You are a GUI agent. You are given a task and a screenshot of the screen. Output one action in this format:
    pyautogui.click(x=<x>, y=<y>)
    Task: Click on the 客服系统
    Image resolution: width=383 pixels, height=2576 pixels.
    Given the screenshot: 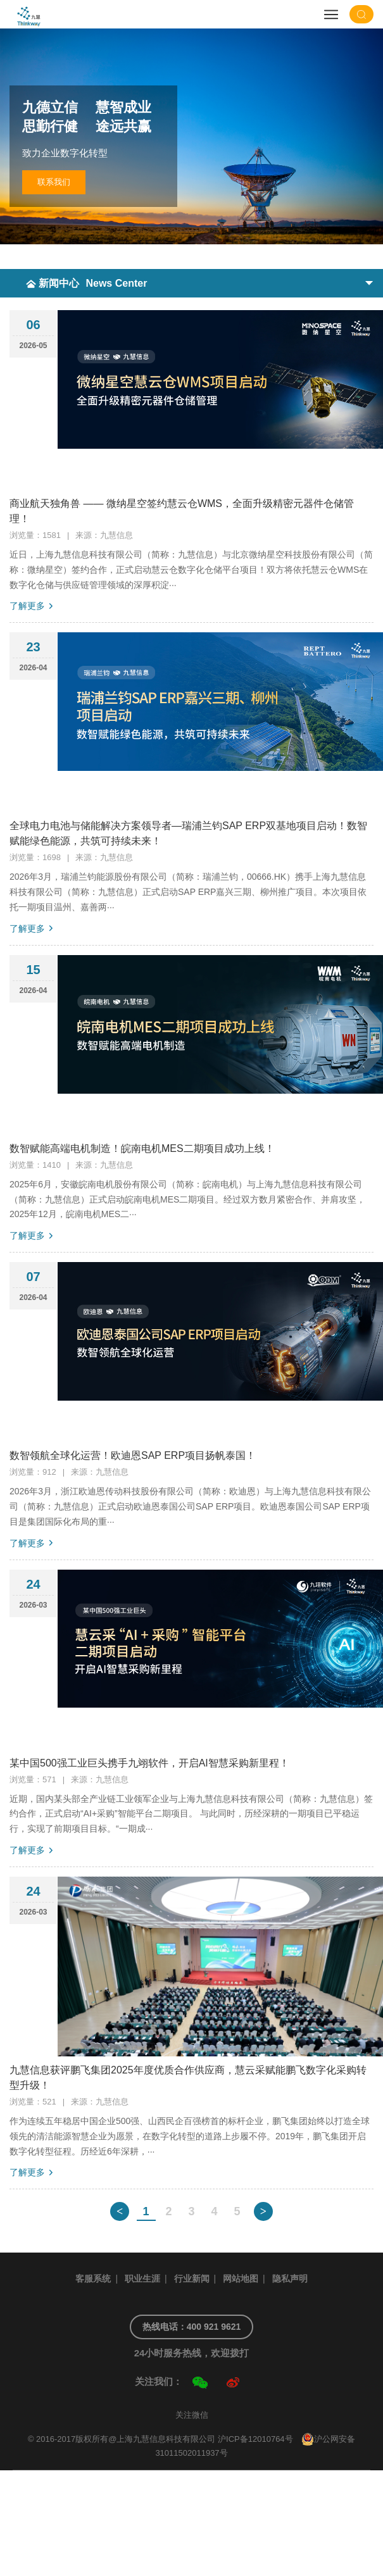 What is the action you would take?
    pyautogui.click(x=93, y=2278)
    